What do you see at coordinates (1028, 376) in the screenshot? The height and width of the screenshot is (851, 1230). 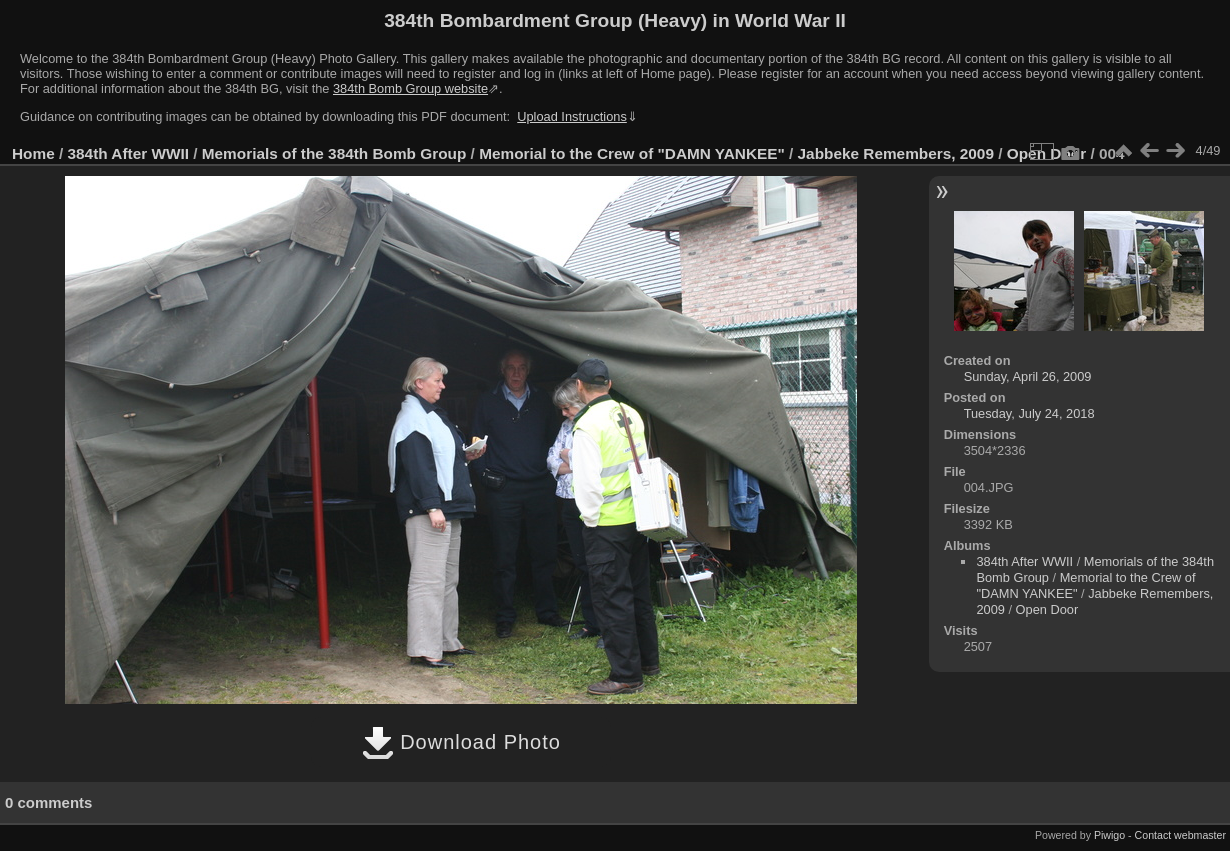 I see `Sunday, April 26, 2009` at bounding box center [1028, 376].